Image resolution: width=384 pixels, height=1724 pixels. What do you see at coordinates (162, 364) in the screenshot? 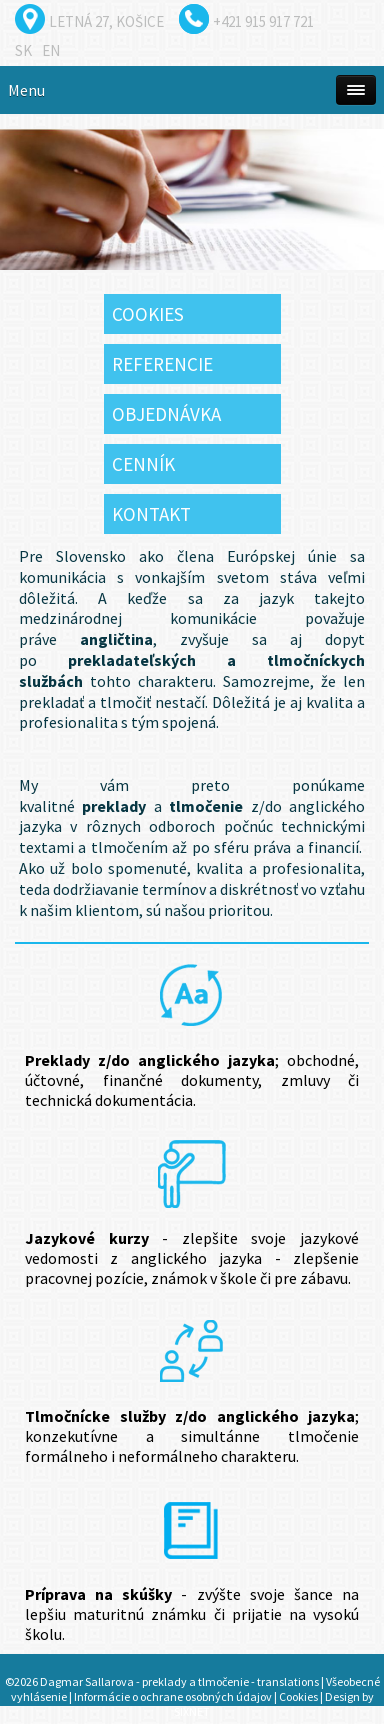
I see `Referencie` at bounding box center [162, 364].